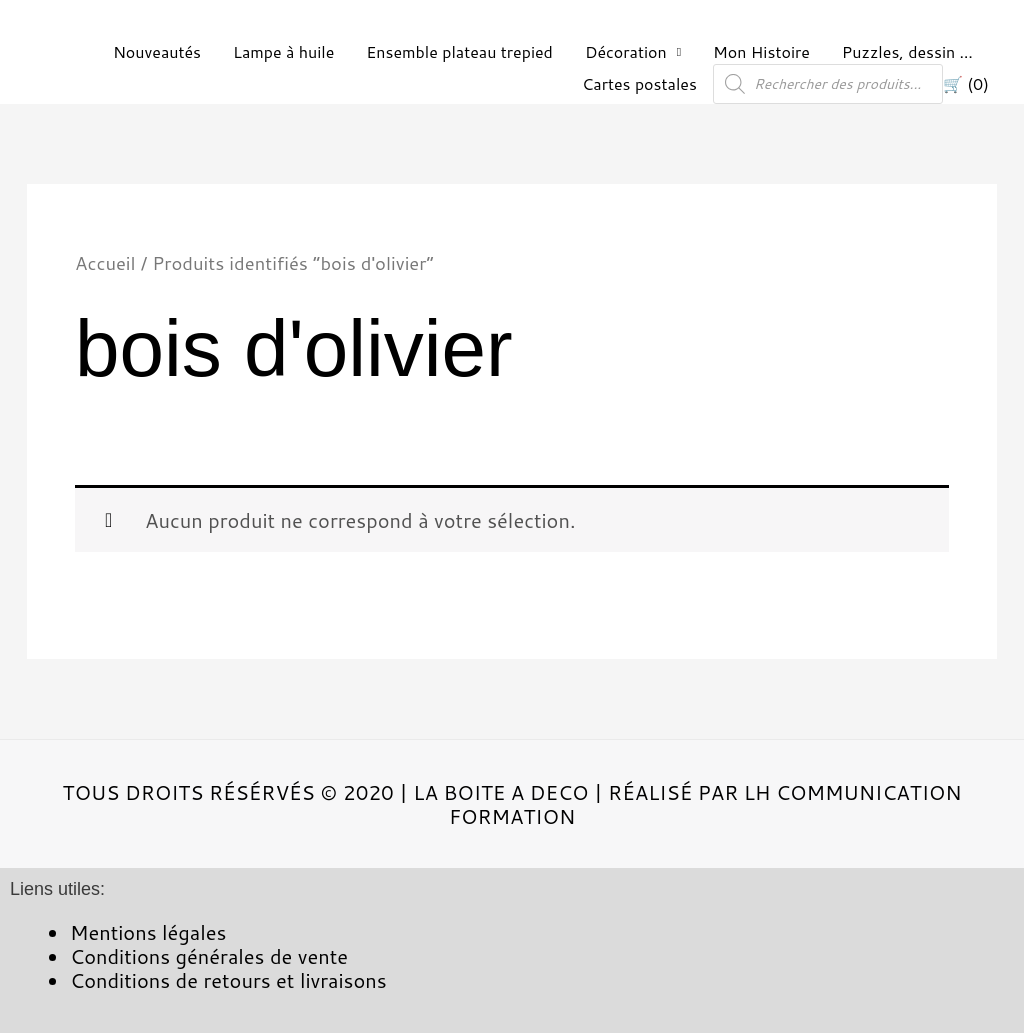  Describe the element at coordinates (639, 83) in the screenshot. I see `Cartes postales` at that location.